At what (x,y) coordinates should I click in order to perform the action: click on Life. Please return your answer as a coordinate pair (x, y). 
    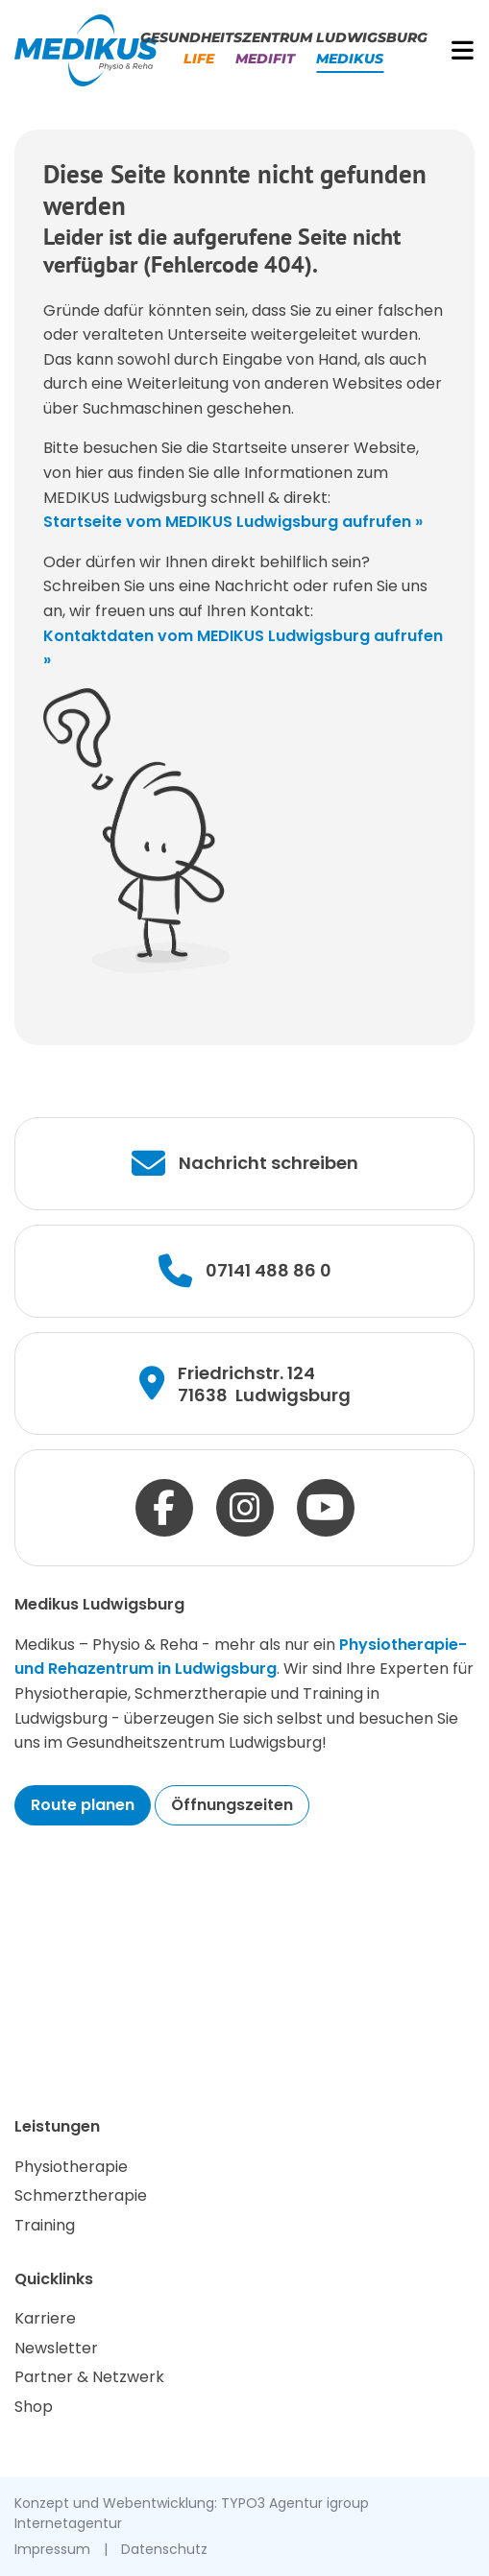
    Looking at the image, I should click on (198, 58).